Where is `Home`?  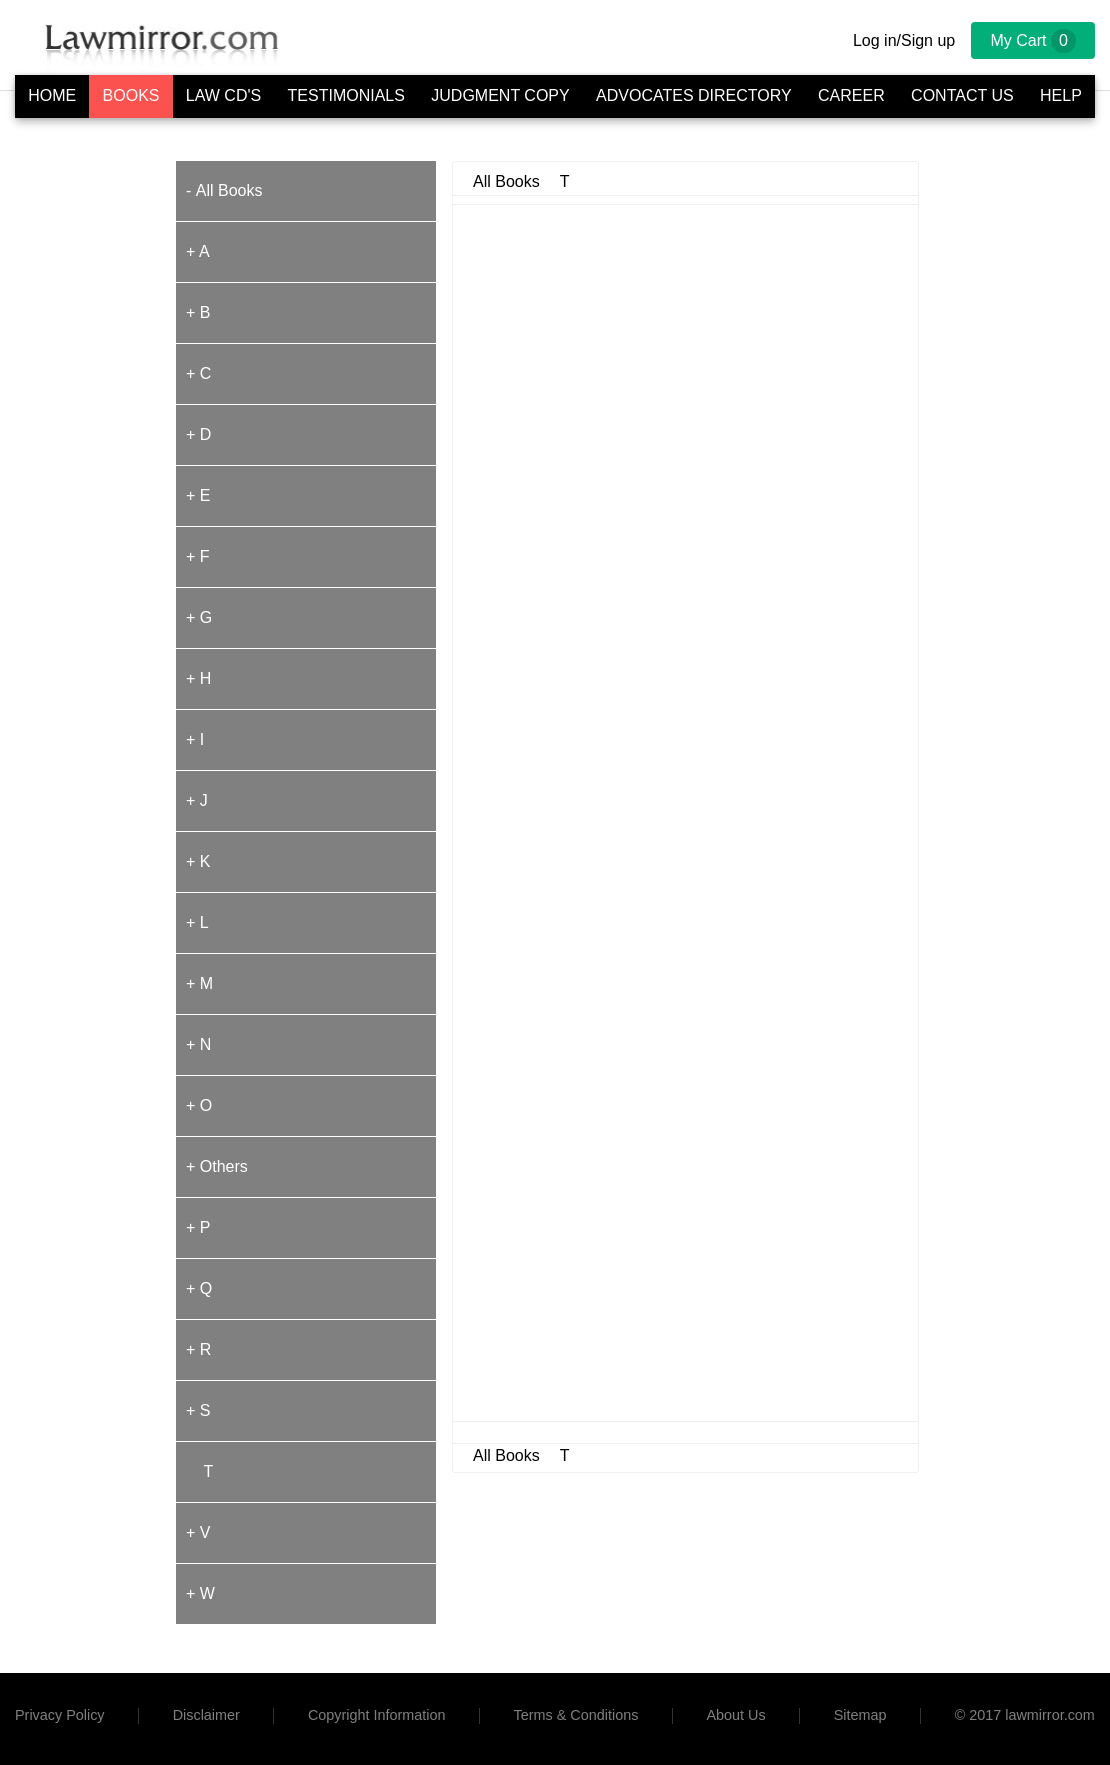
Home is located at coordinates (52, 95).